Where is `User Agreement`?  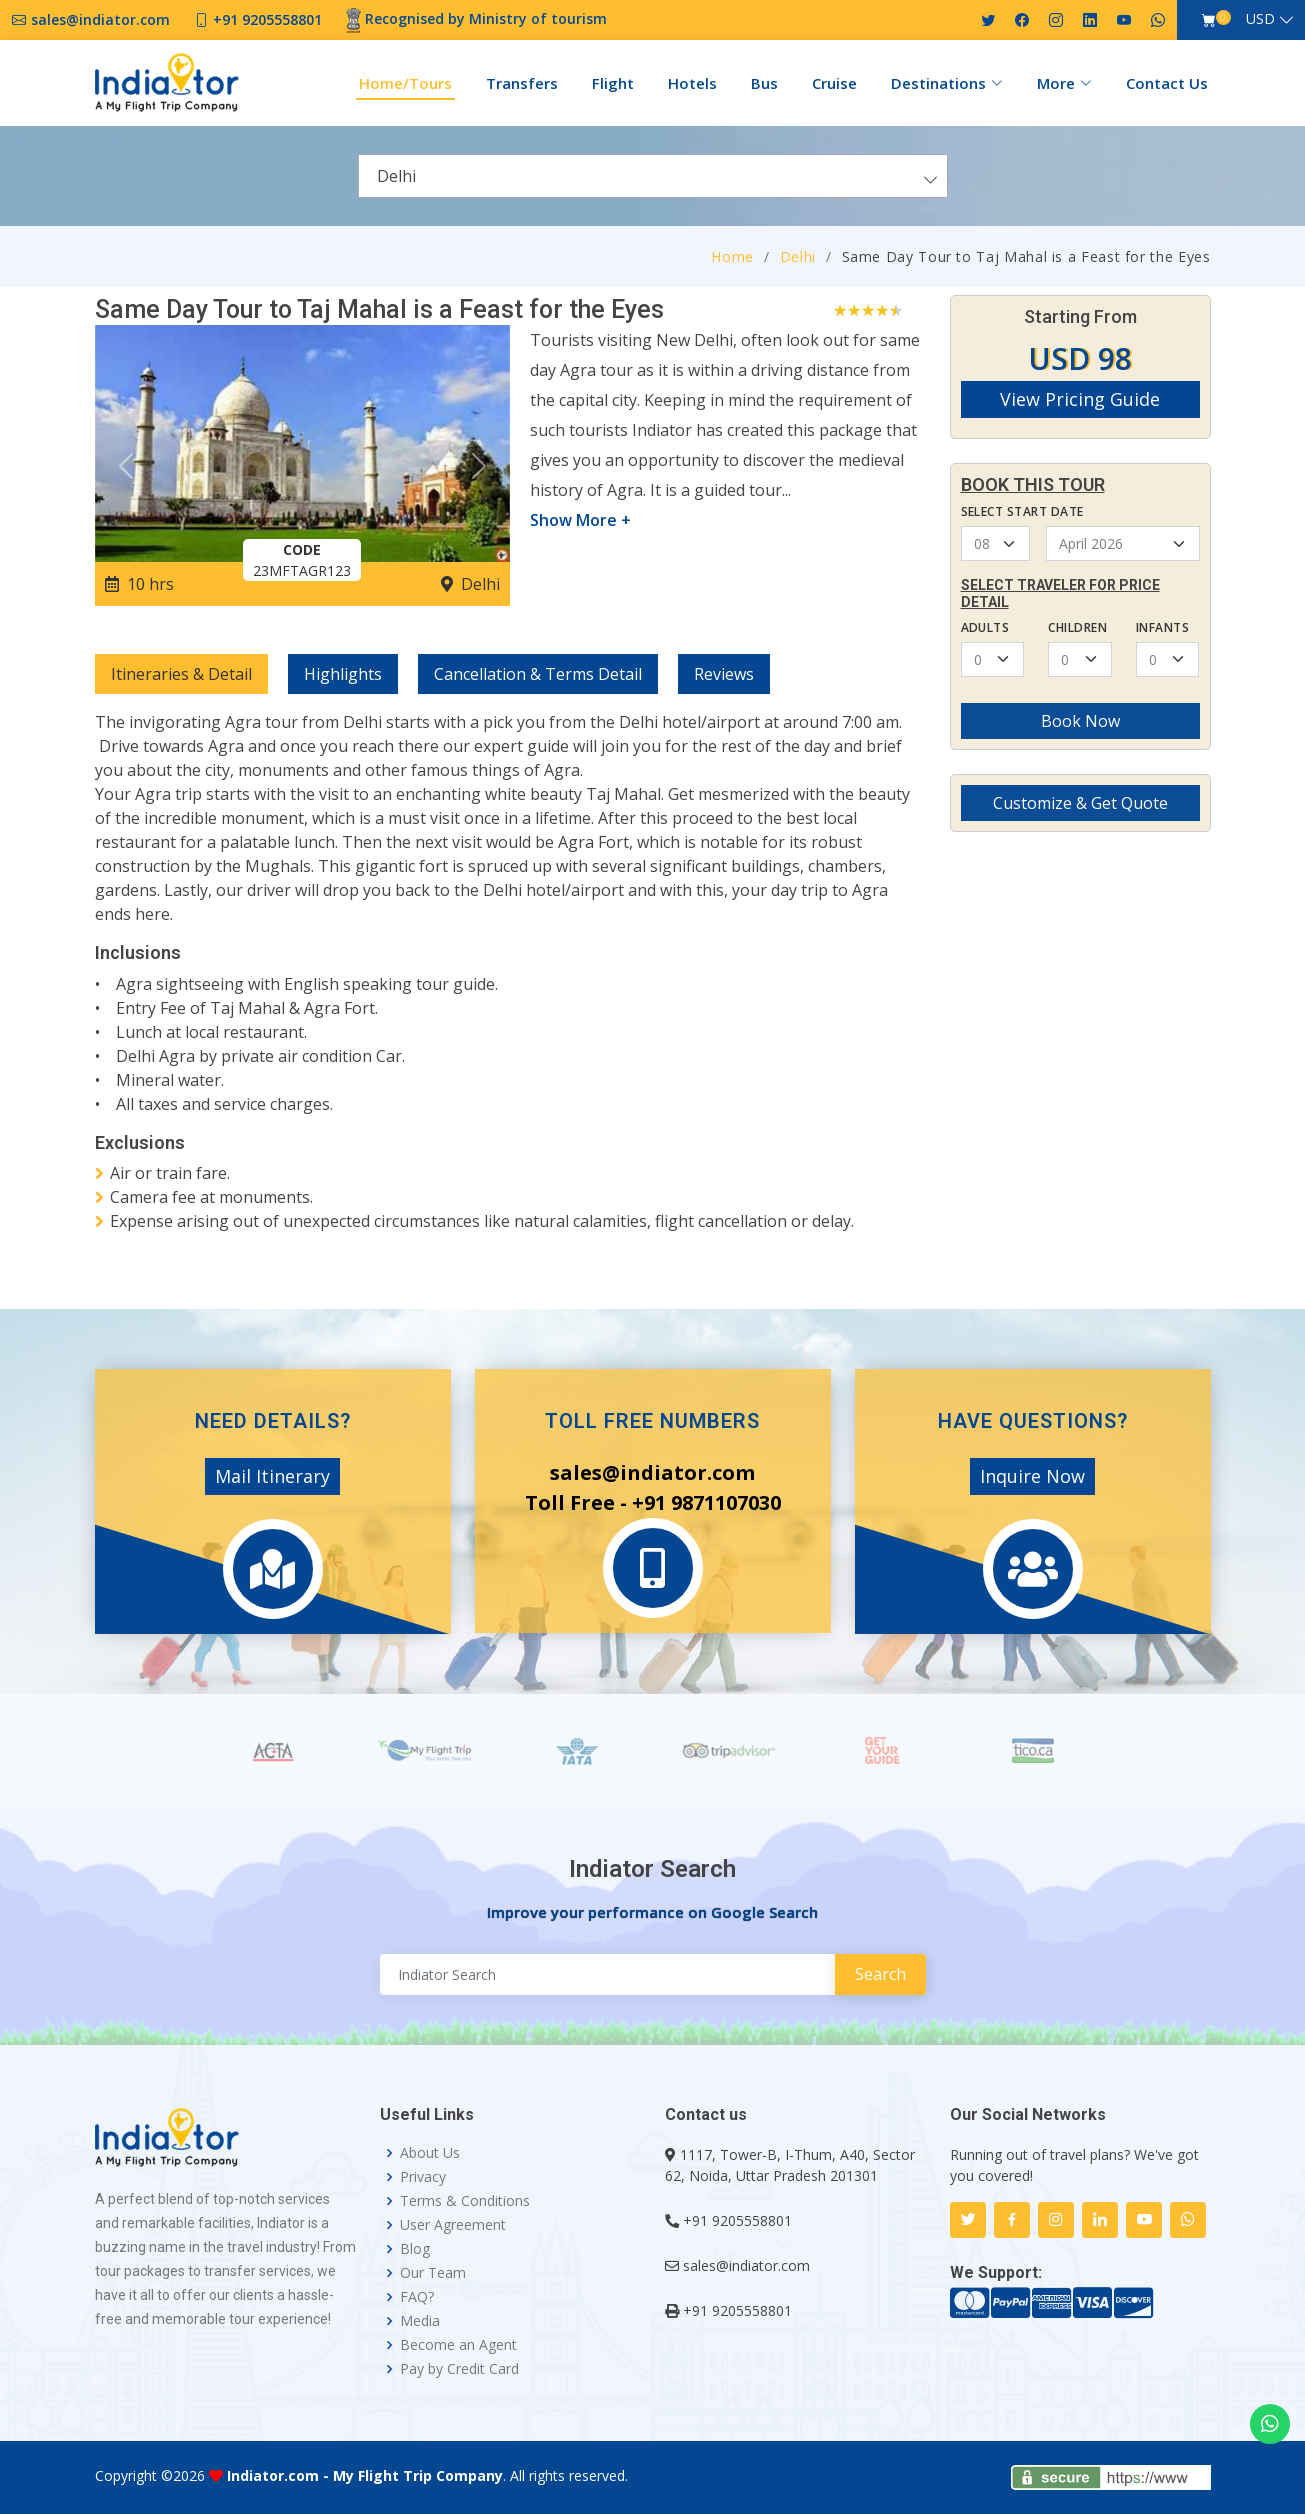
User Agreement is located at coordinates (453, 2225).